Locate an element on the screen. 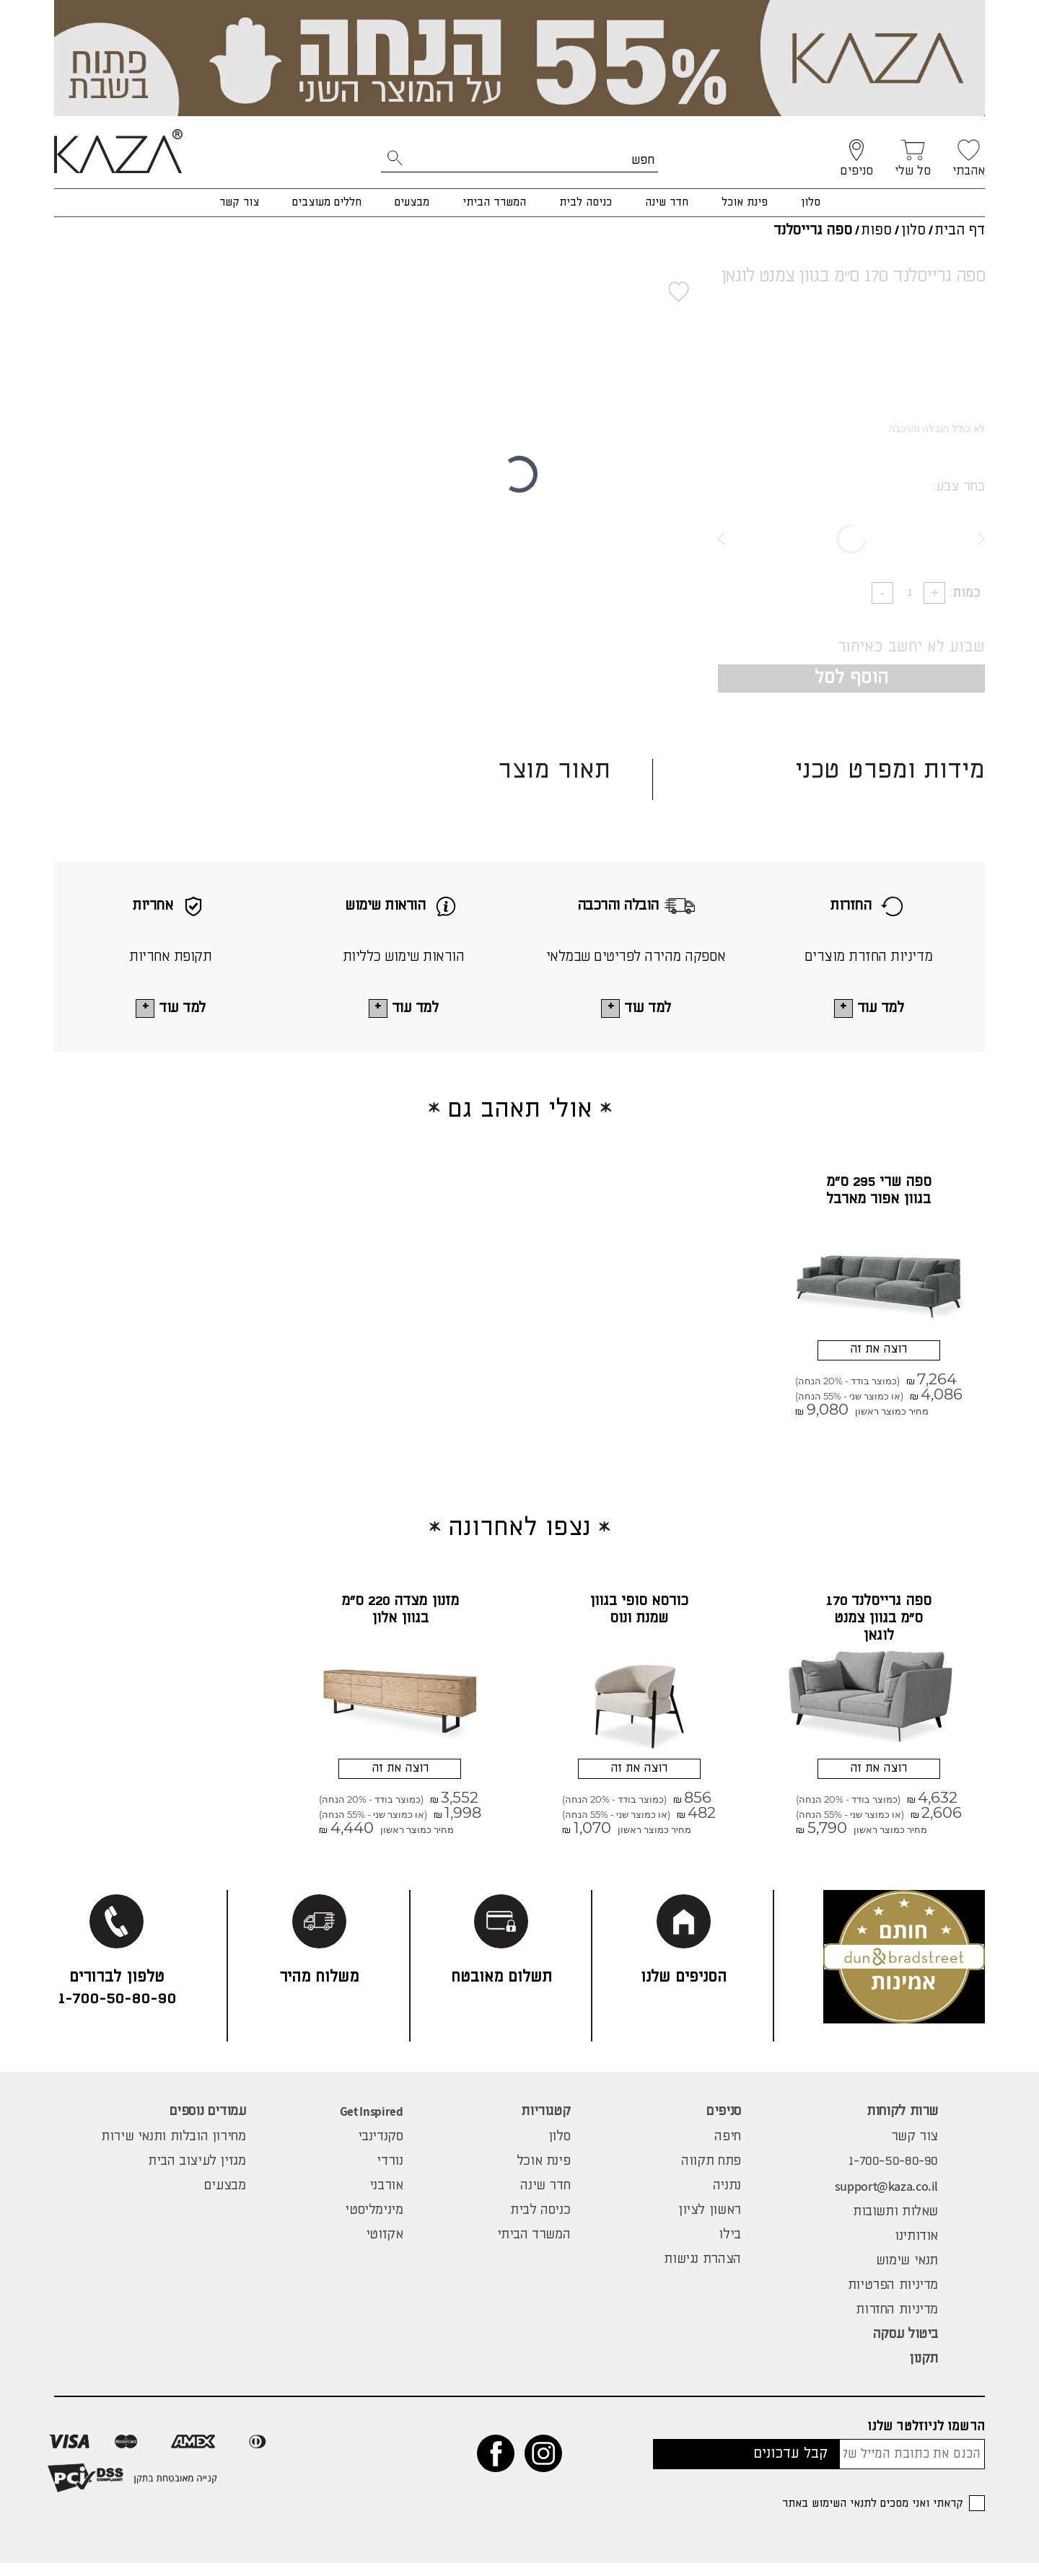 This screenshot has width=1039, height=2576. נתניה is located at coordinates (727, 2199).